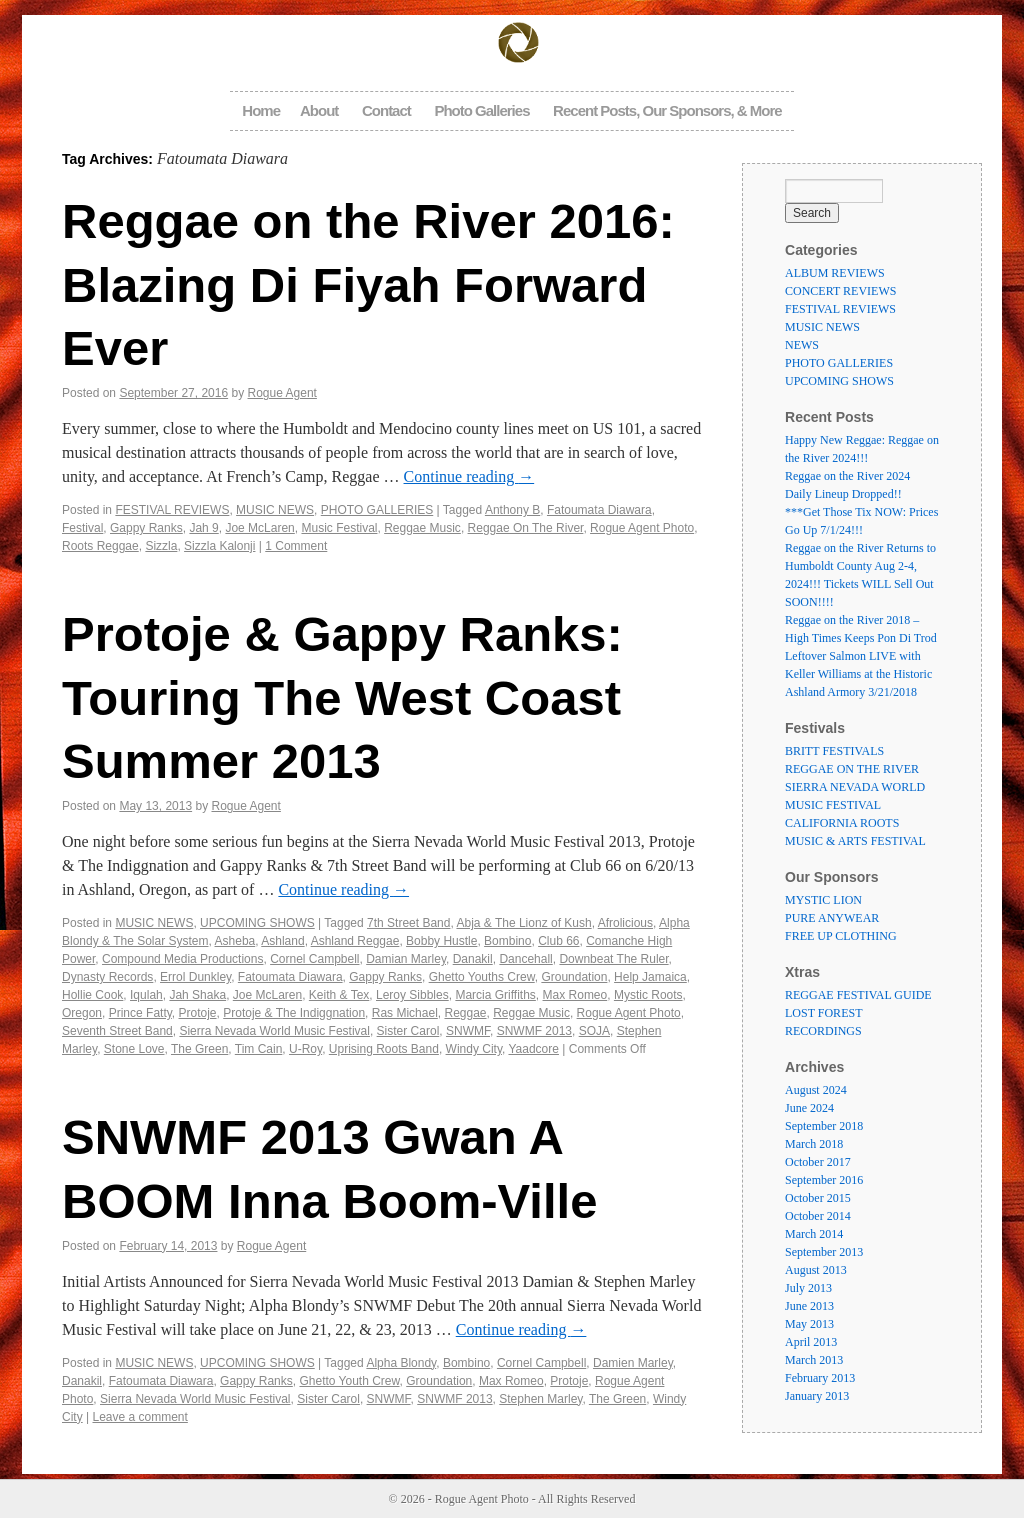 This screenshot has width=1024, height=1518. I want to click on Fatoumata Diawara, so click(599, 510).